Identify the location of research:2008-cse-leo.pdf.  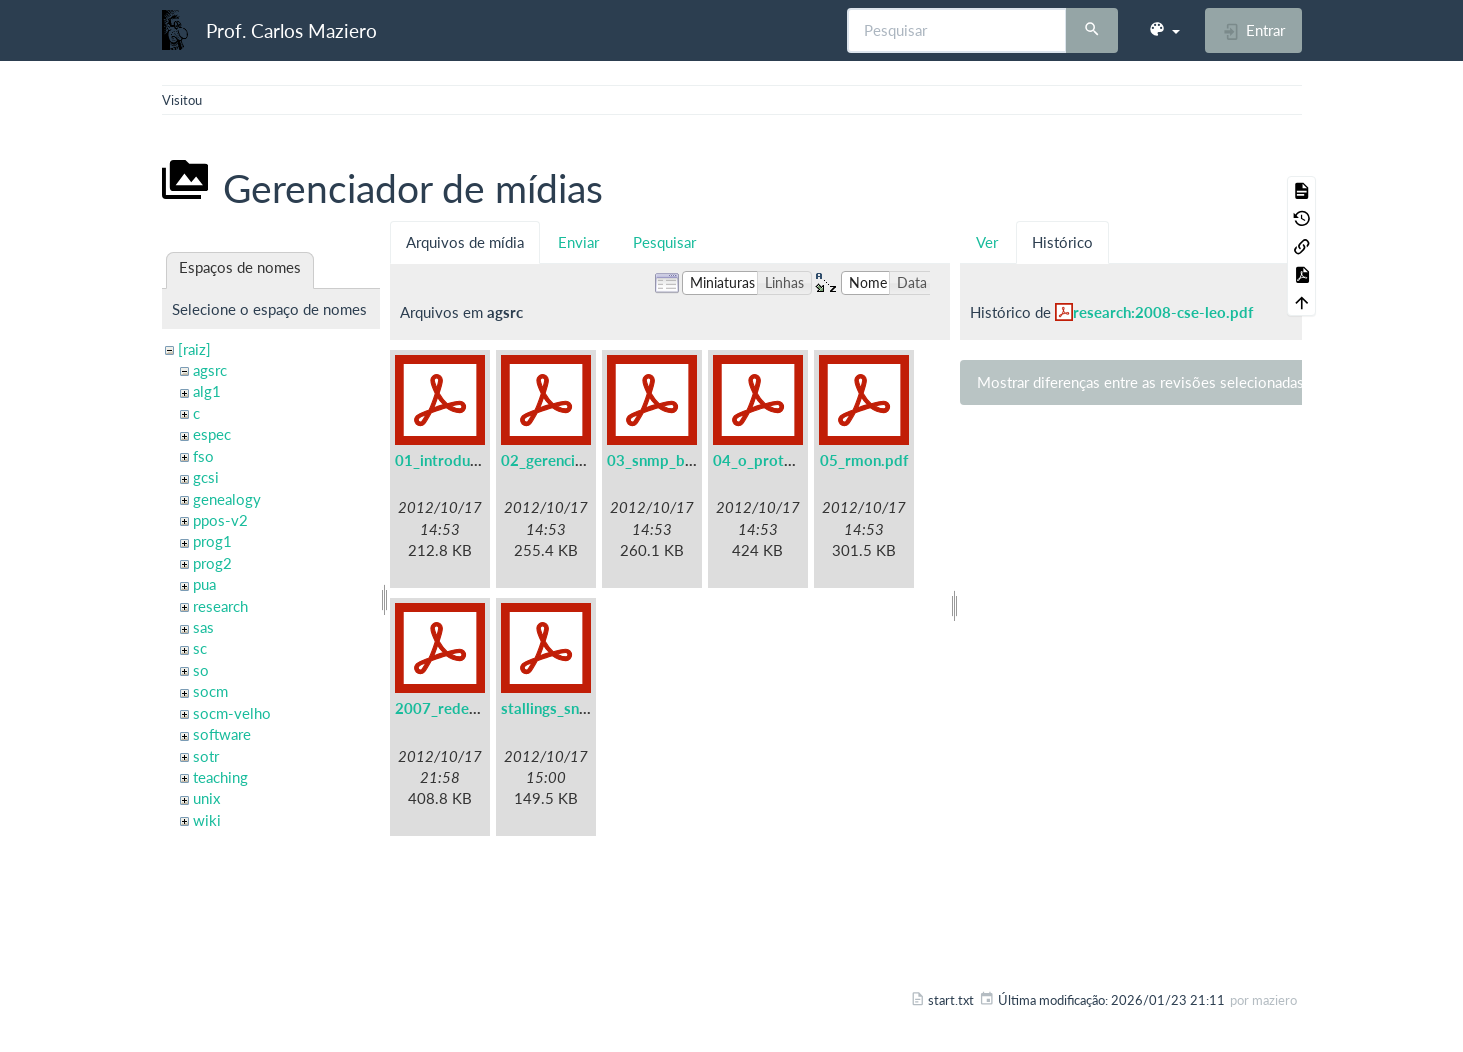
(1163, 312).